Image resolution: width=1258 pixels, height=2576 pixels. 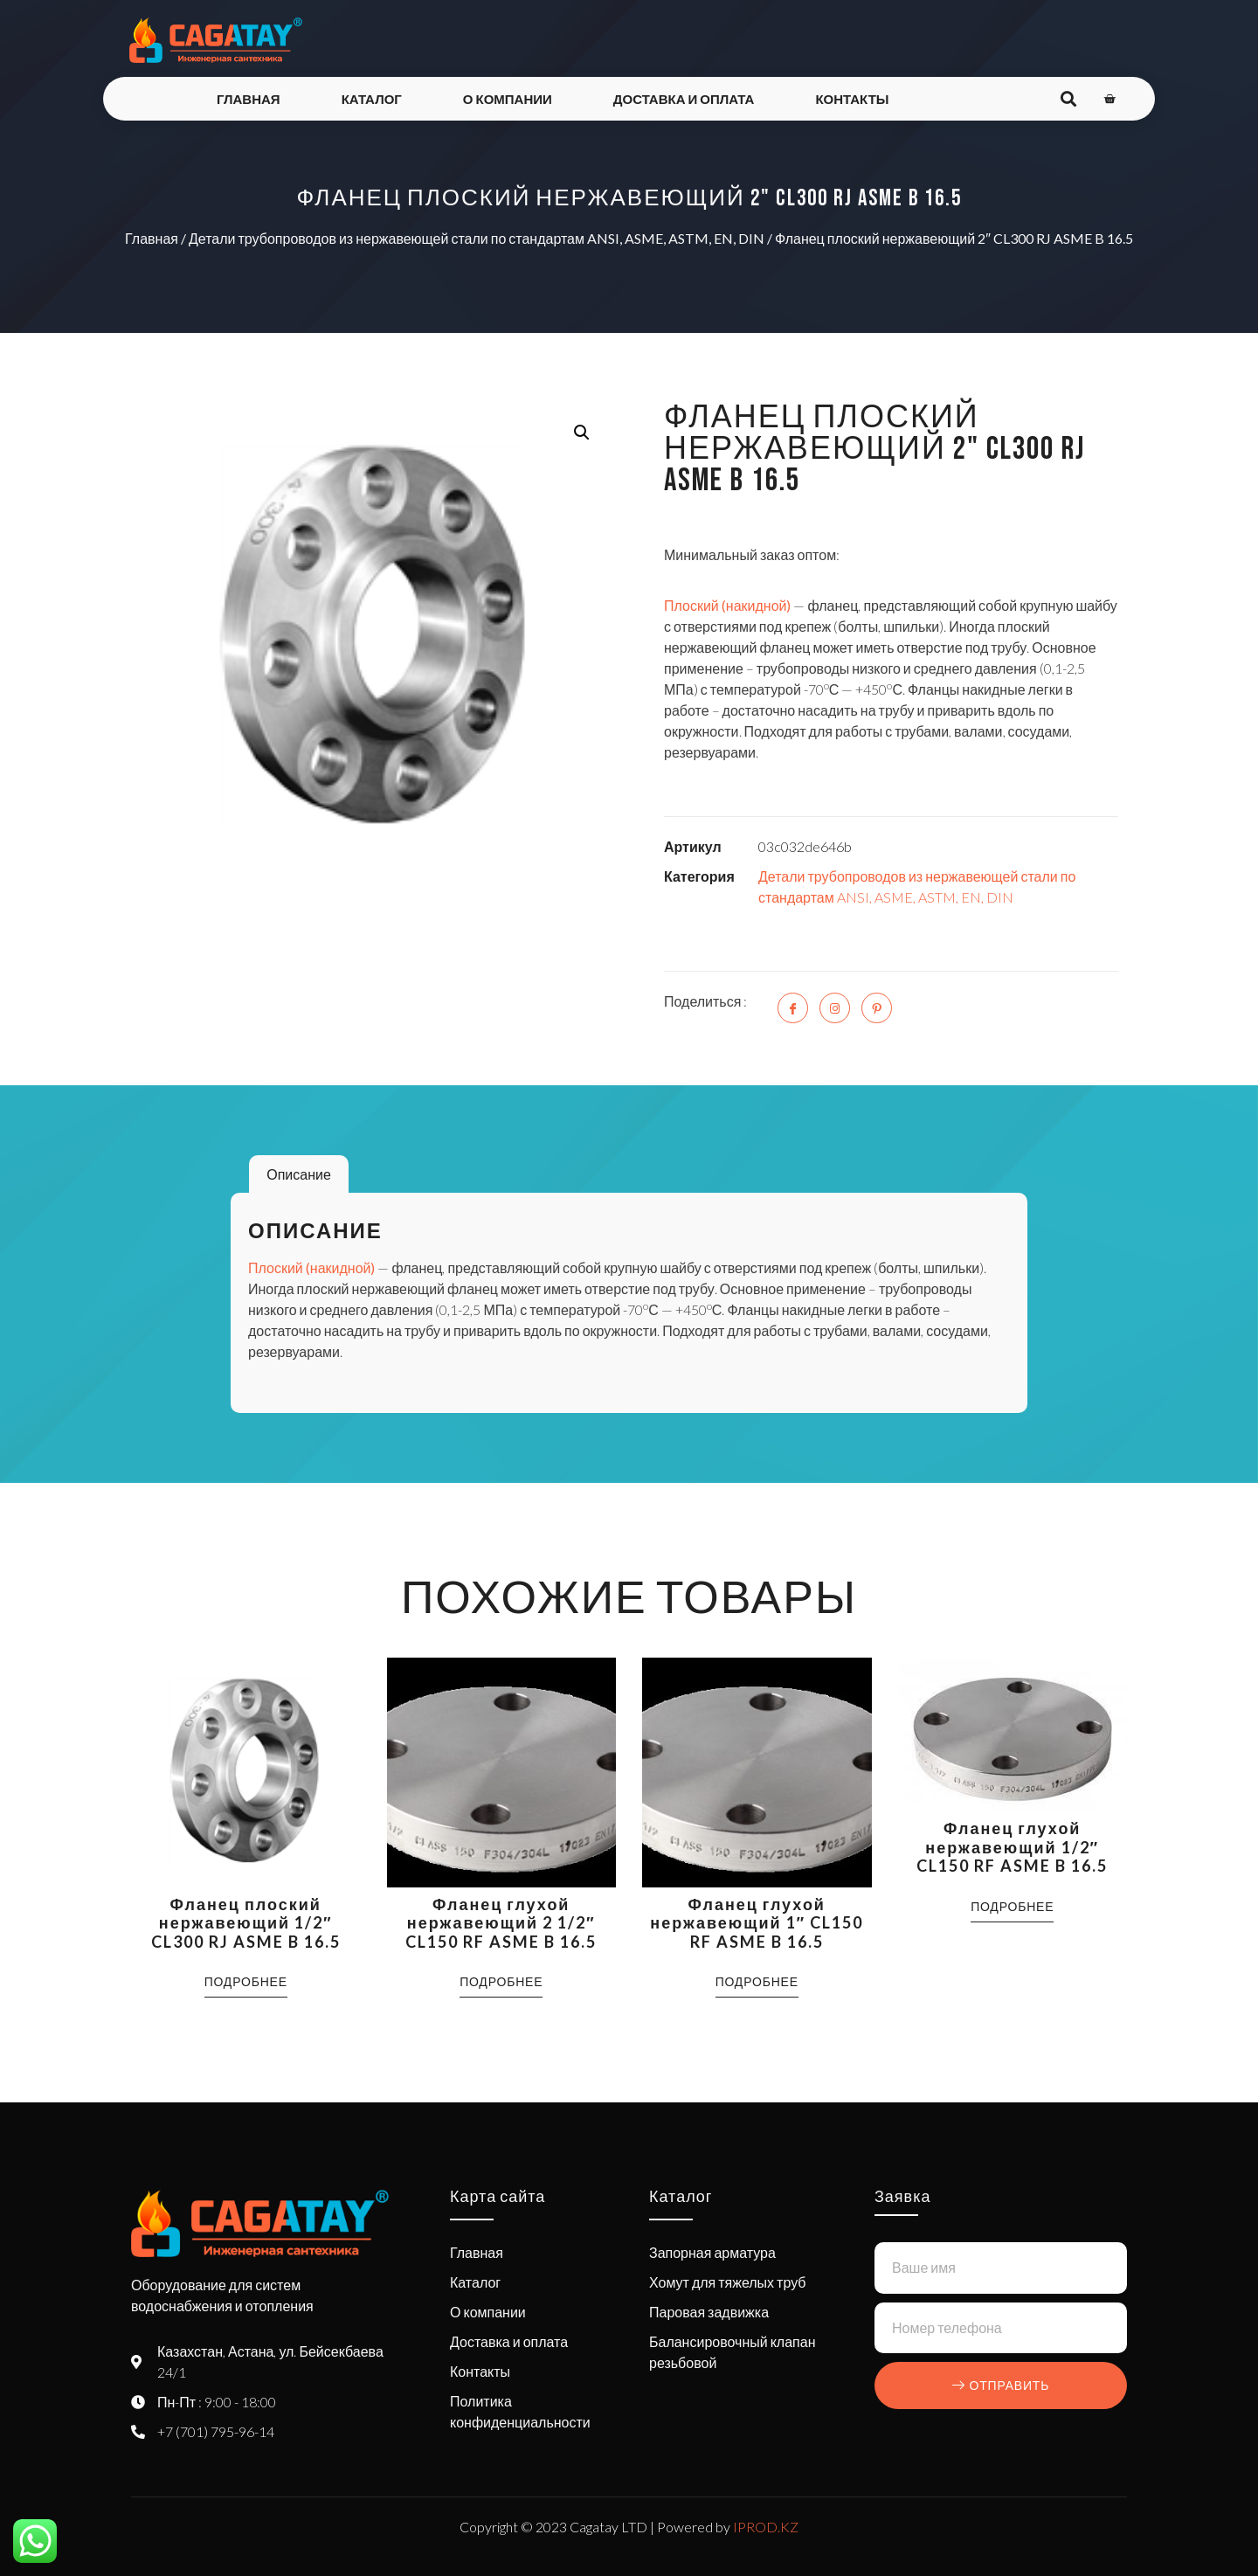 What do you see at coordinates (501, 1981) in the screenshot?
I see `Подробнее [Прочитайте больше о “Фланец глухой нержавеющий 2 1/2" CL150 RF ASME B 16.5”]` at bounding box center [501, 1981].